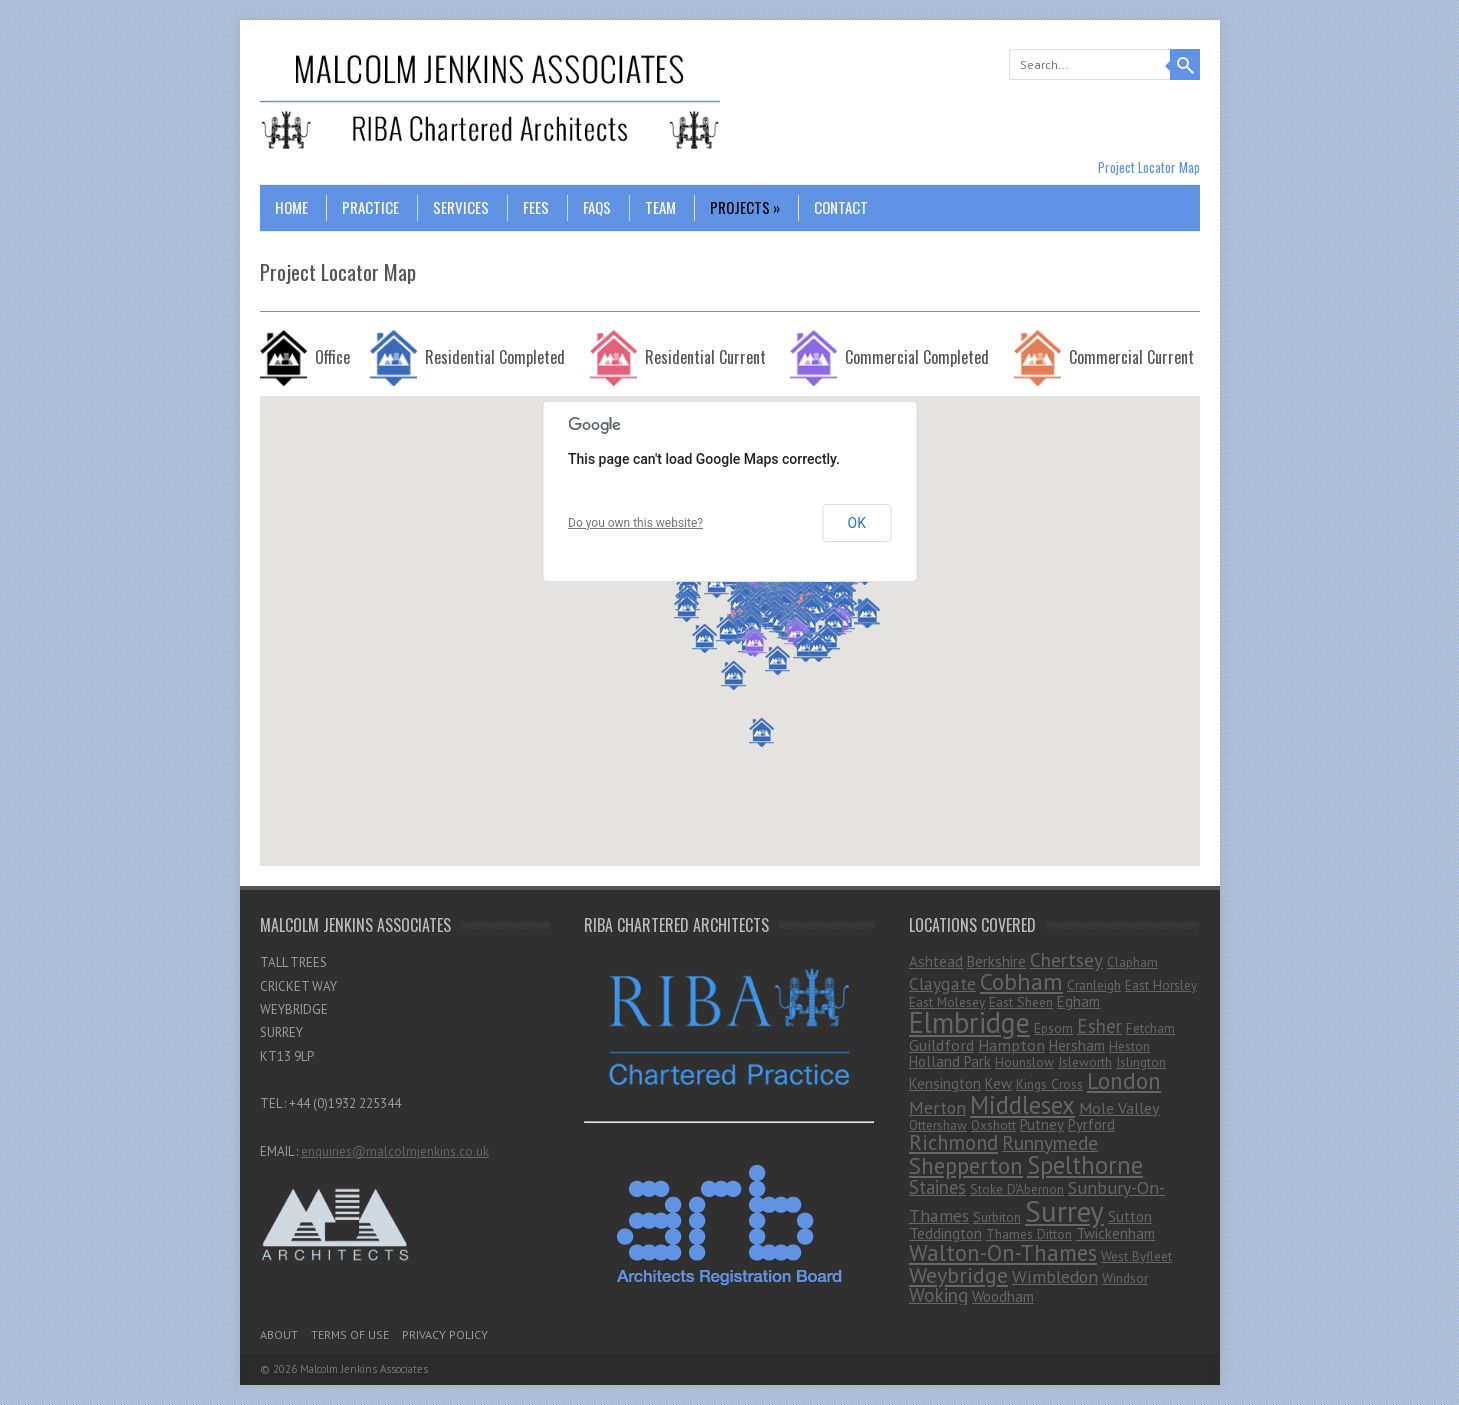 Image resolution: width=1459 pixels, height=1405 pixels. I want to click on Twickenham [Twickenham (2 items)], so click(1115, 1233).